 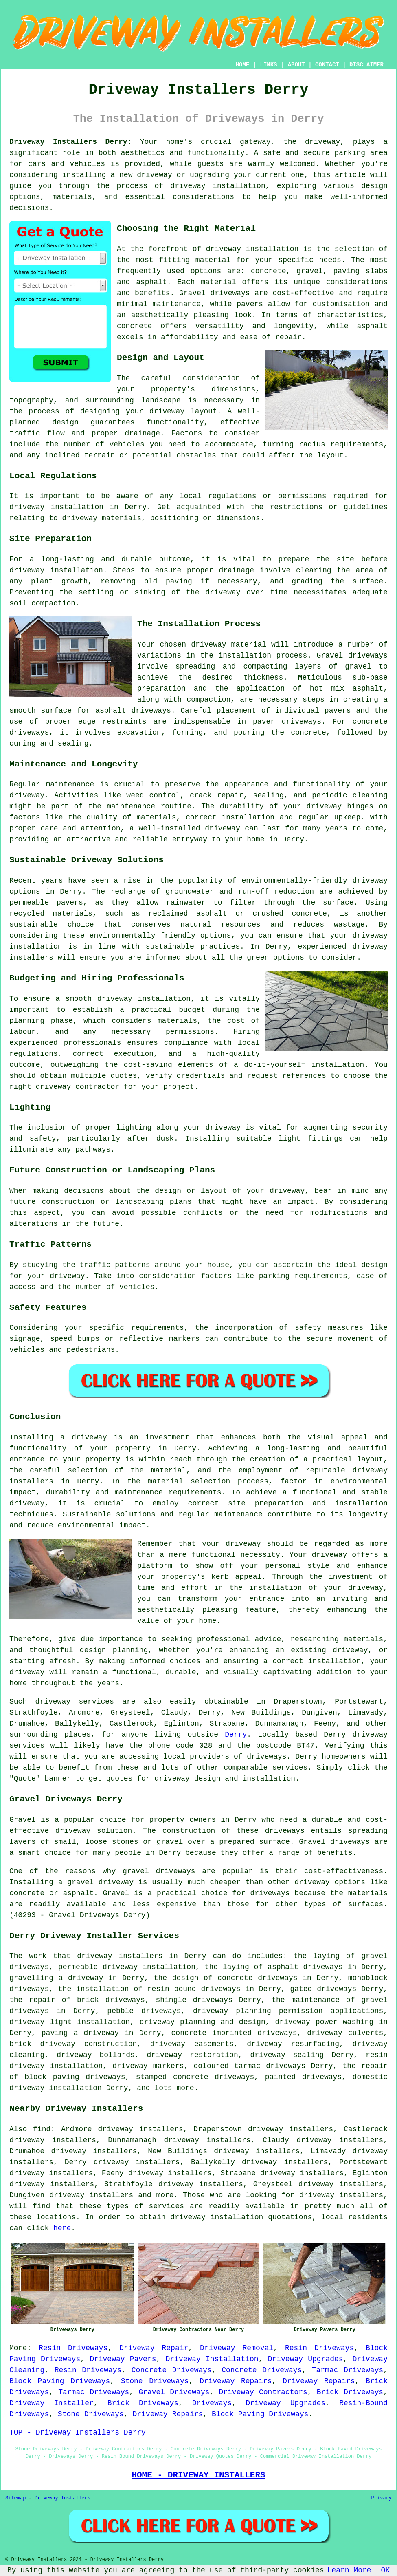 What do you see at coordinates (172, 2370) in the screenshot?
I see `Concrete Driveways` at bounding box center [172, 2370].